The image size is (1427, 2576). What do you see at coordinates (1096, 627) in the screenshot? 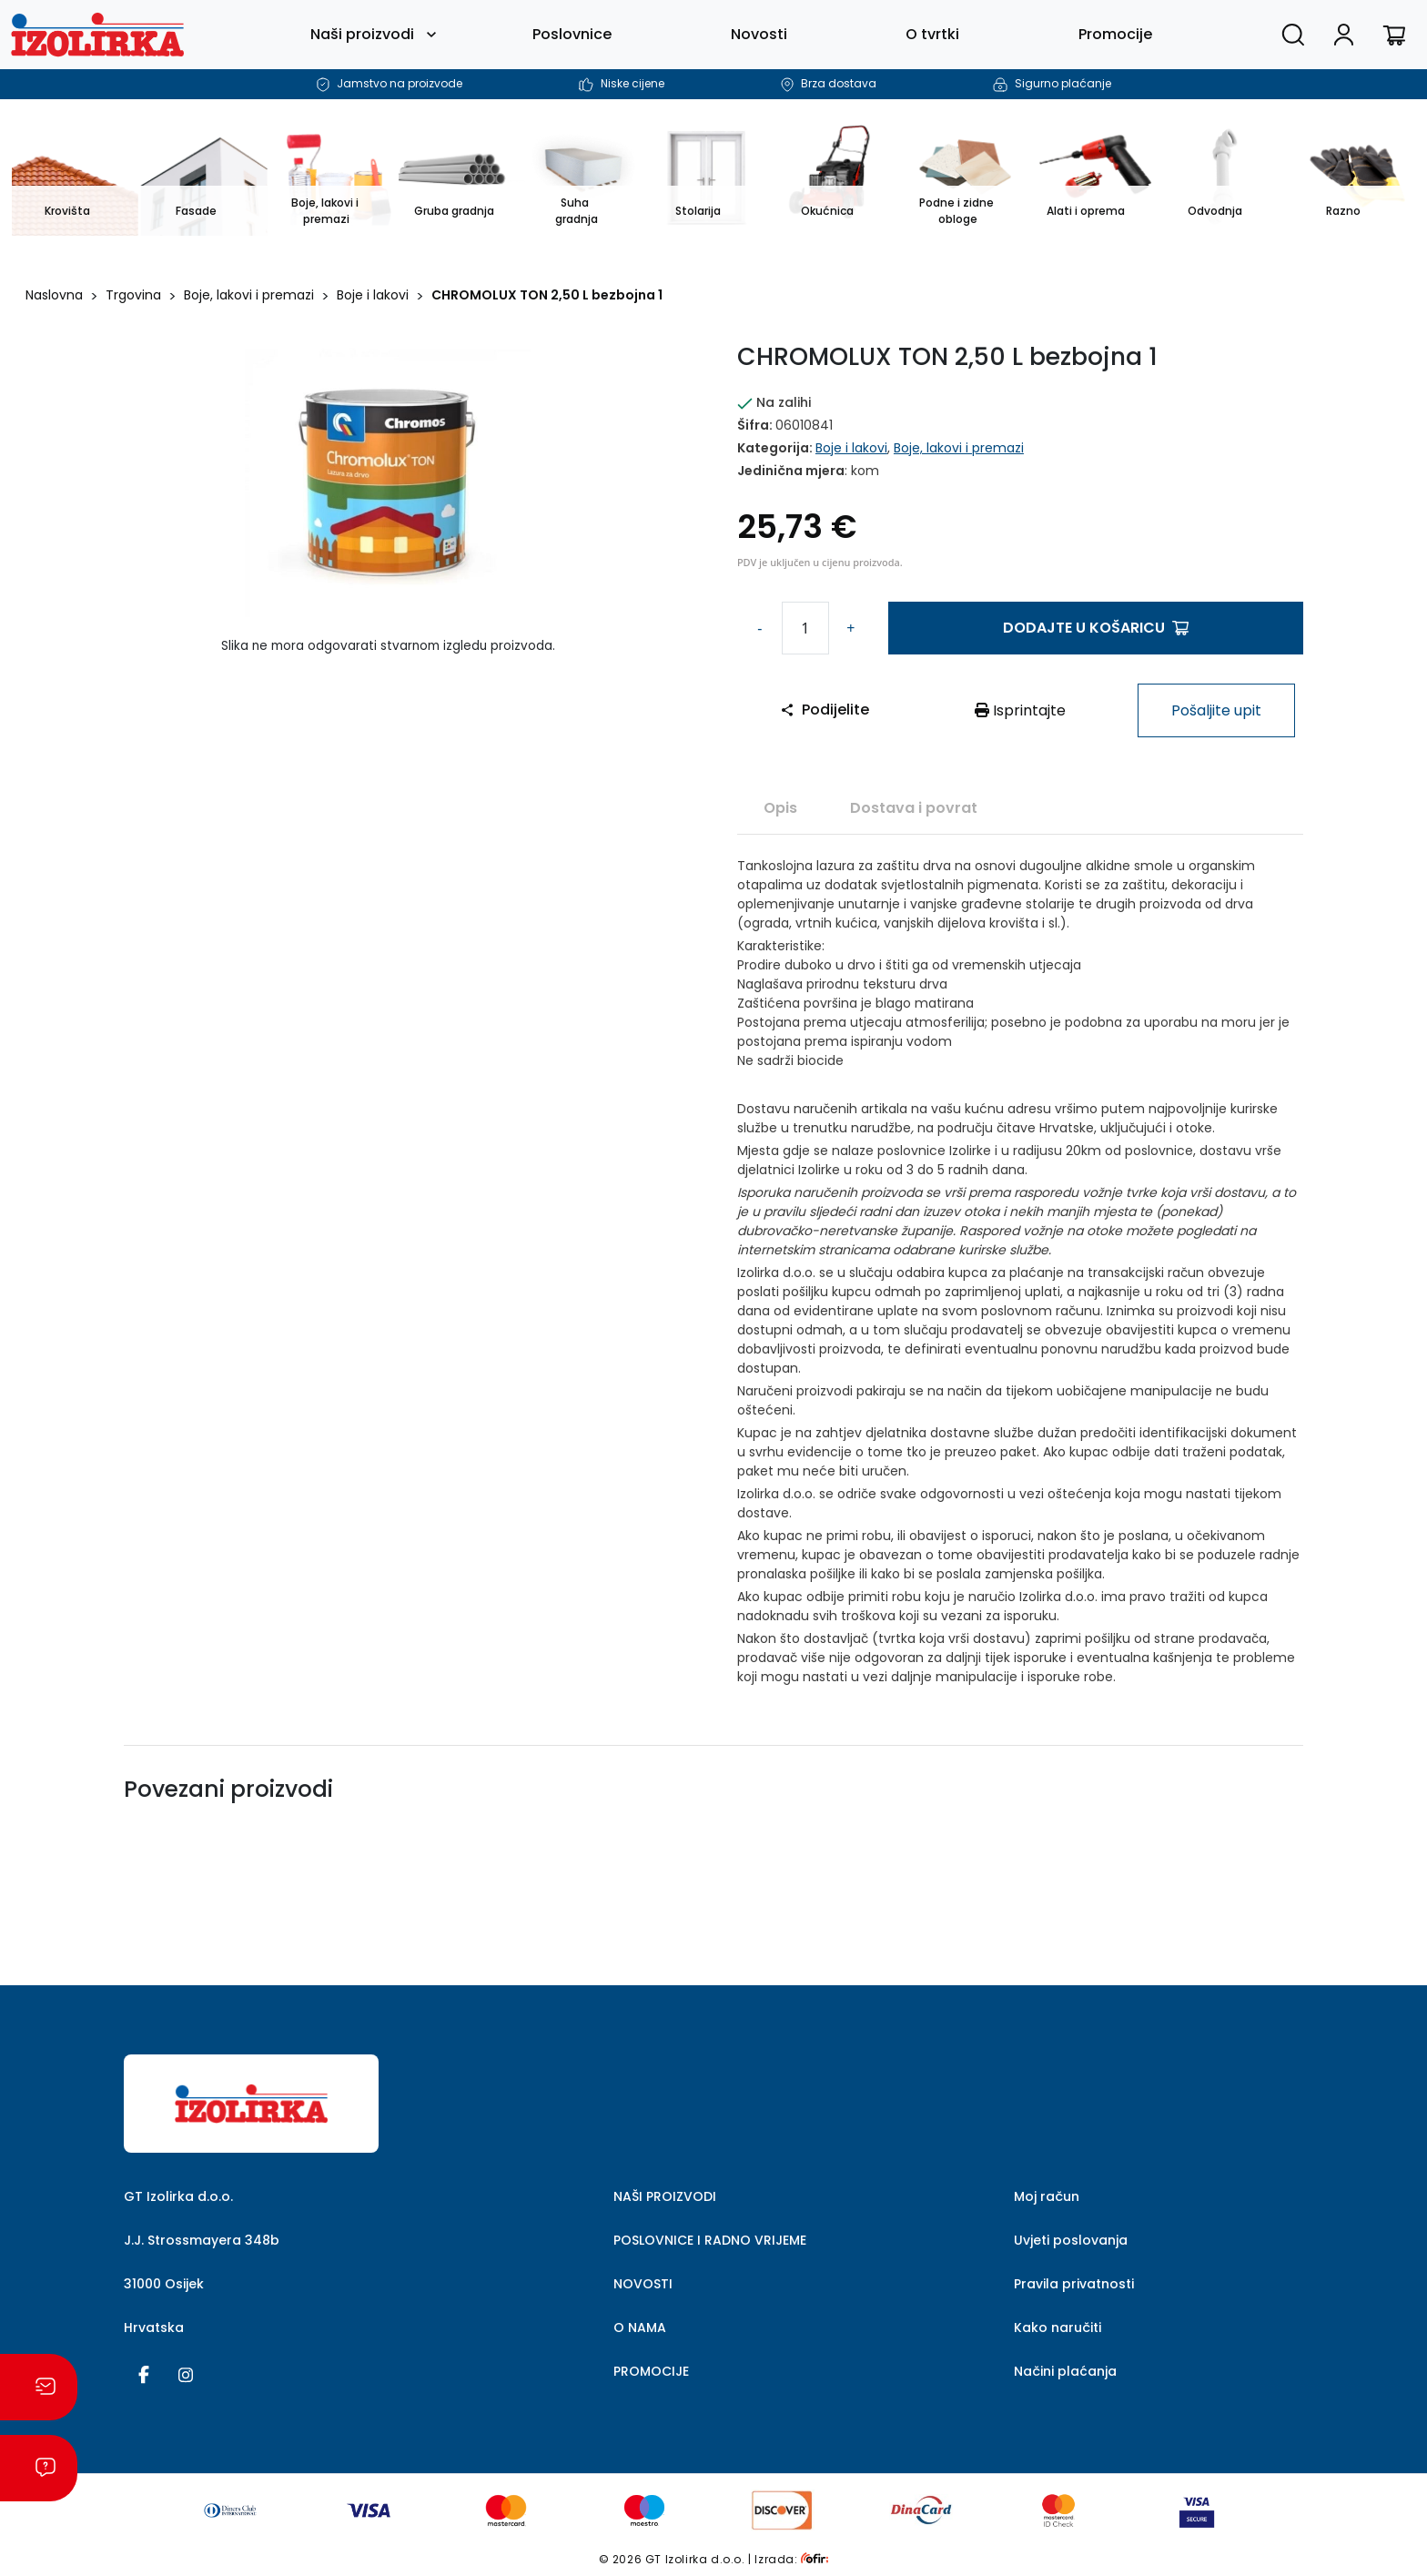
I see `Dodajte u košaricu` at bounding box center [1096, 627].